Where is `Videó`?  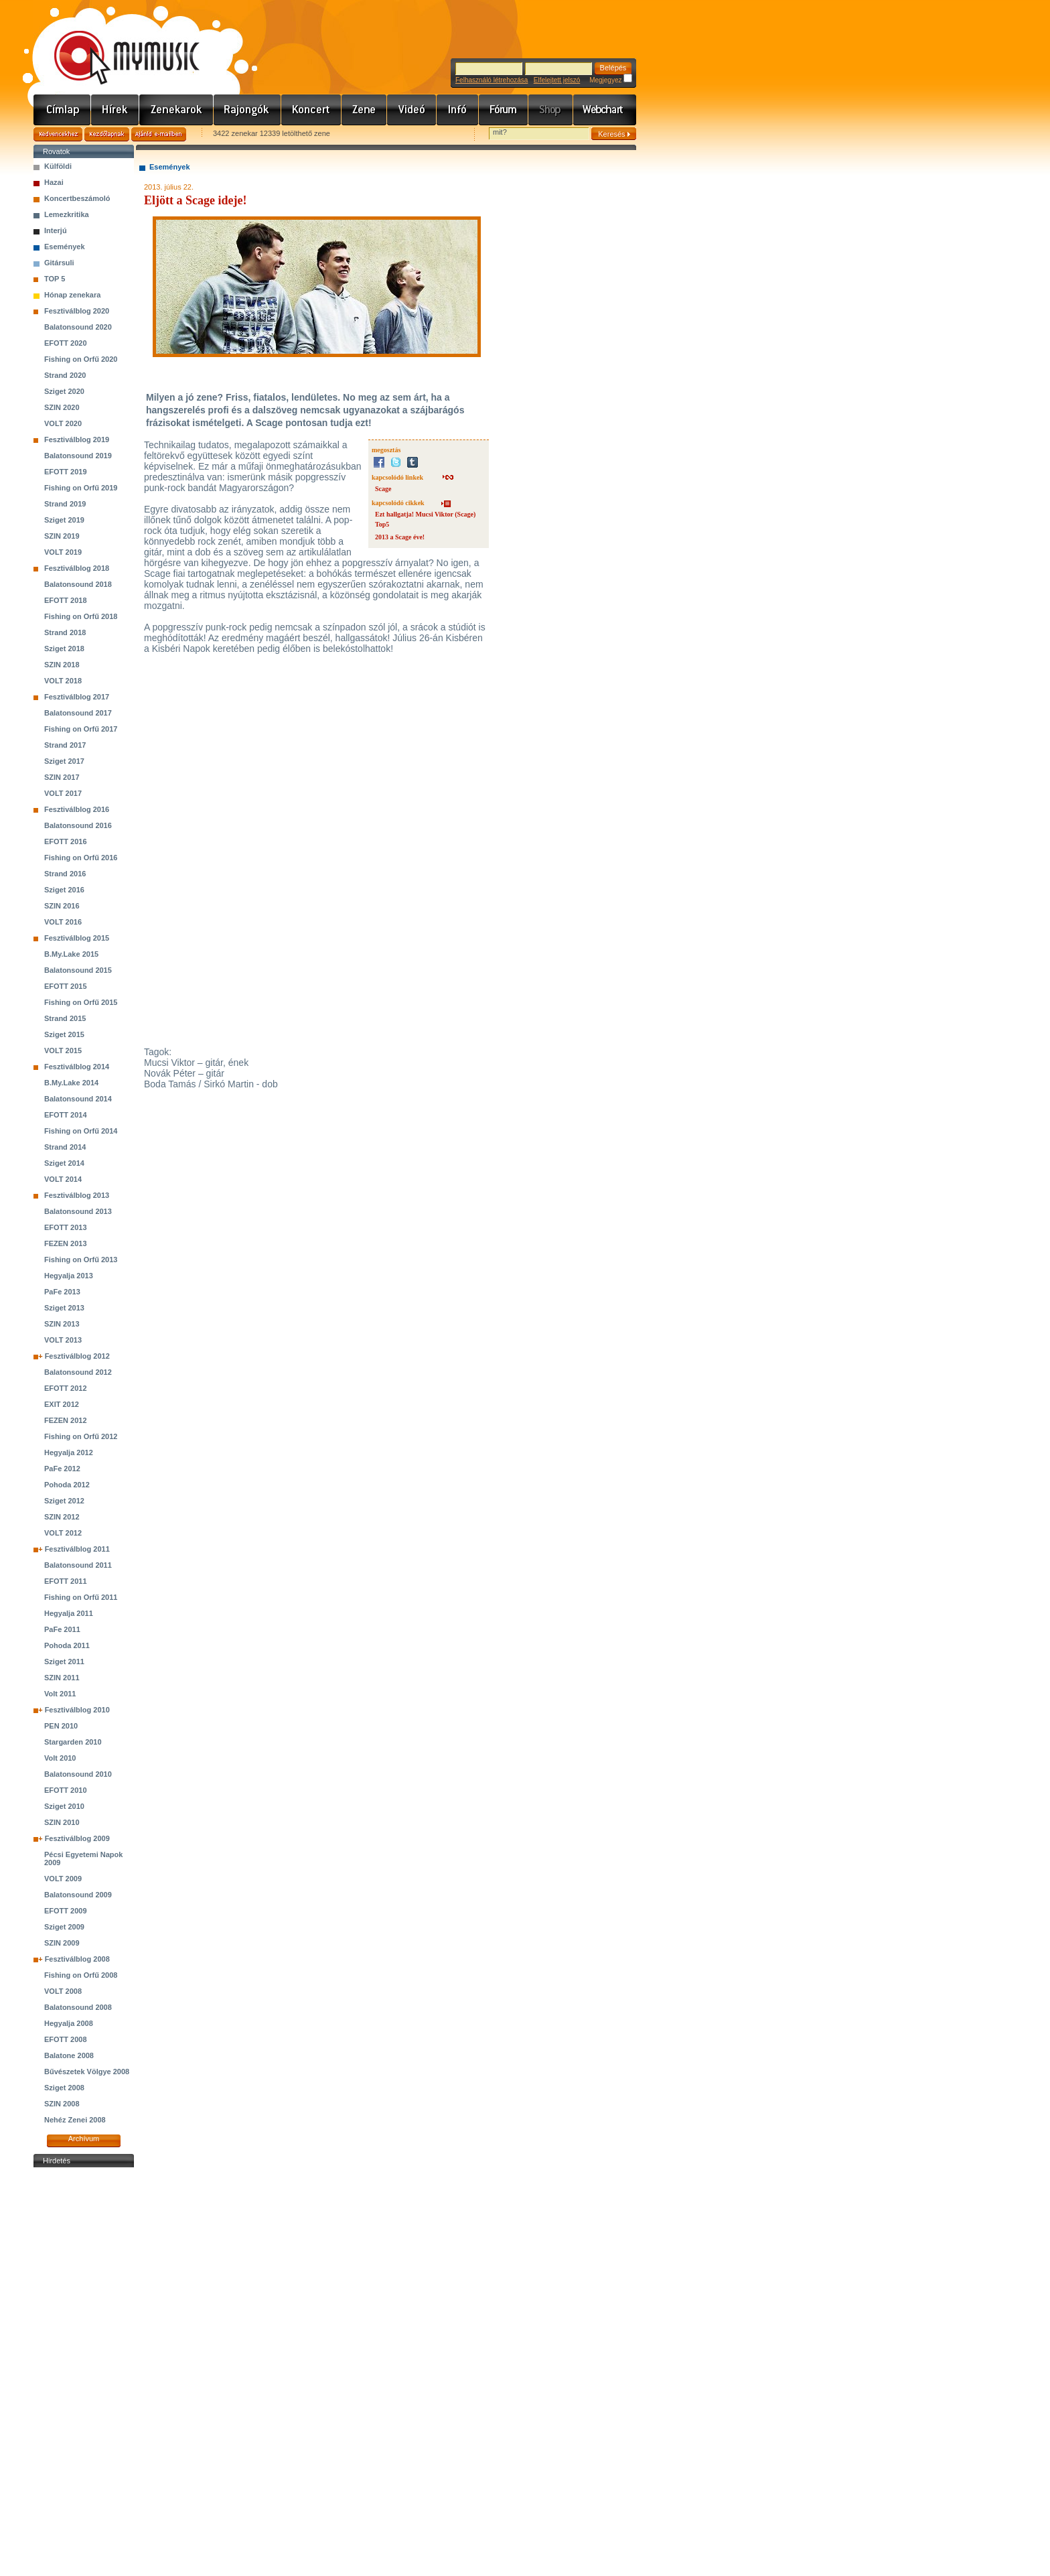
Videó is located at coordinates (412, 109).